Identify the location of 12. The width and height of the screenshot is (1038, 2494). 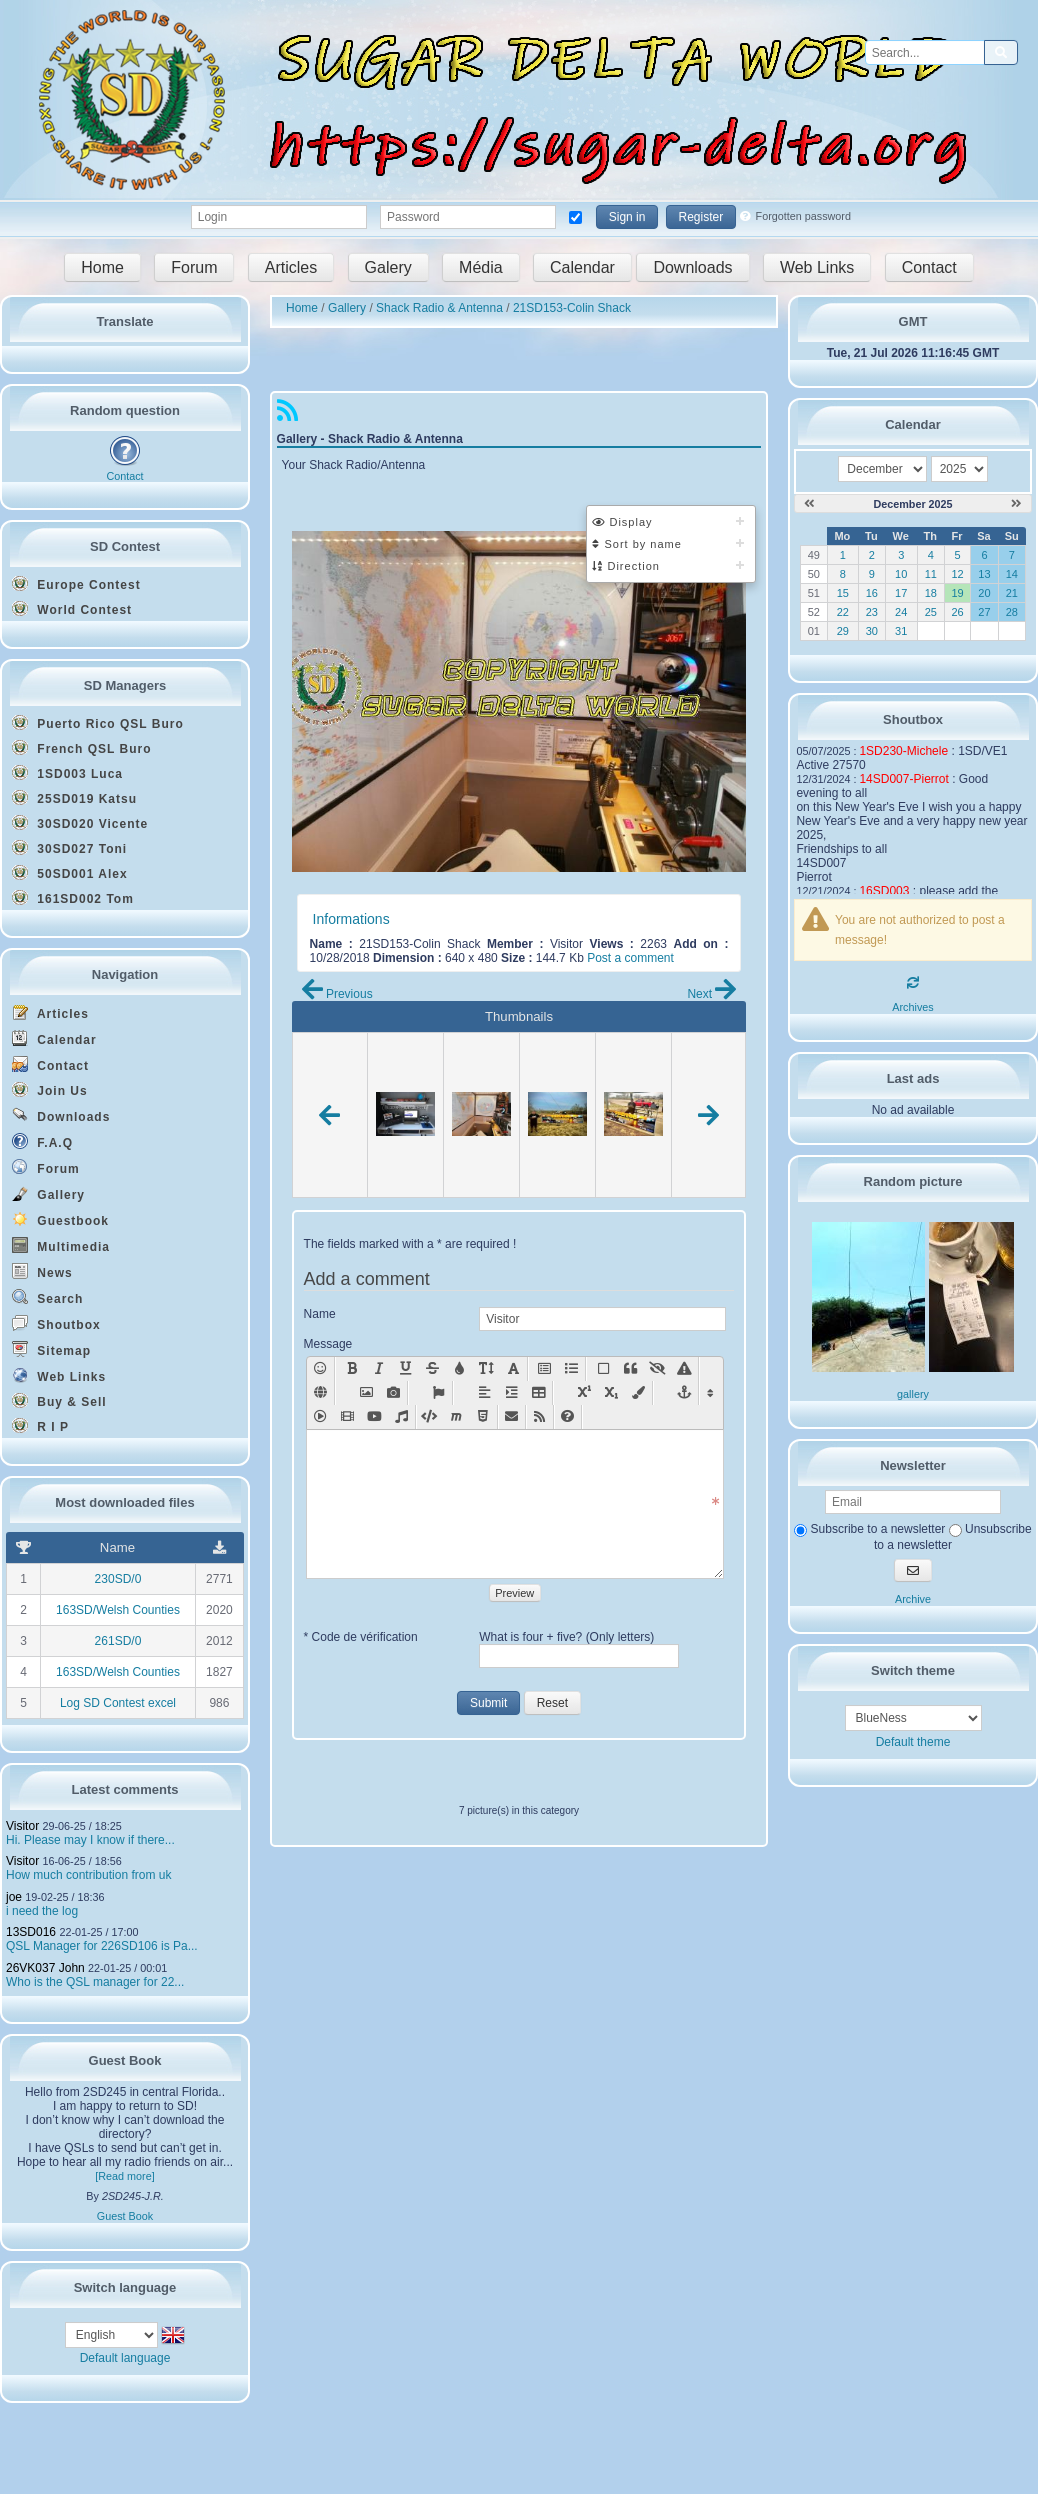
(957, 574).